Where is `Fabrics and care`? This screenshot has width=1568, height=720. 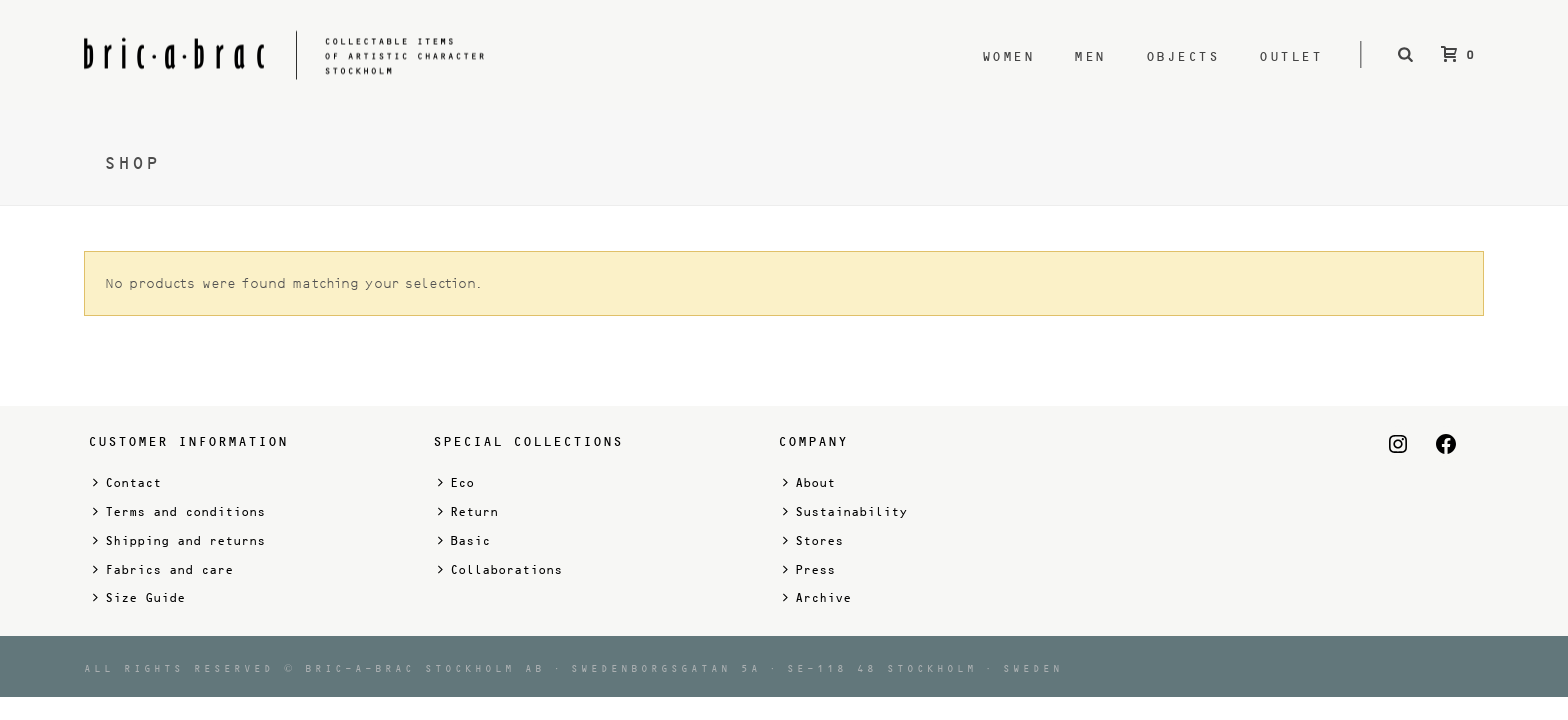
Fabrics and care is located at coordinates (163, 569).